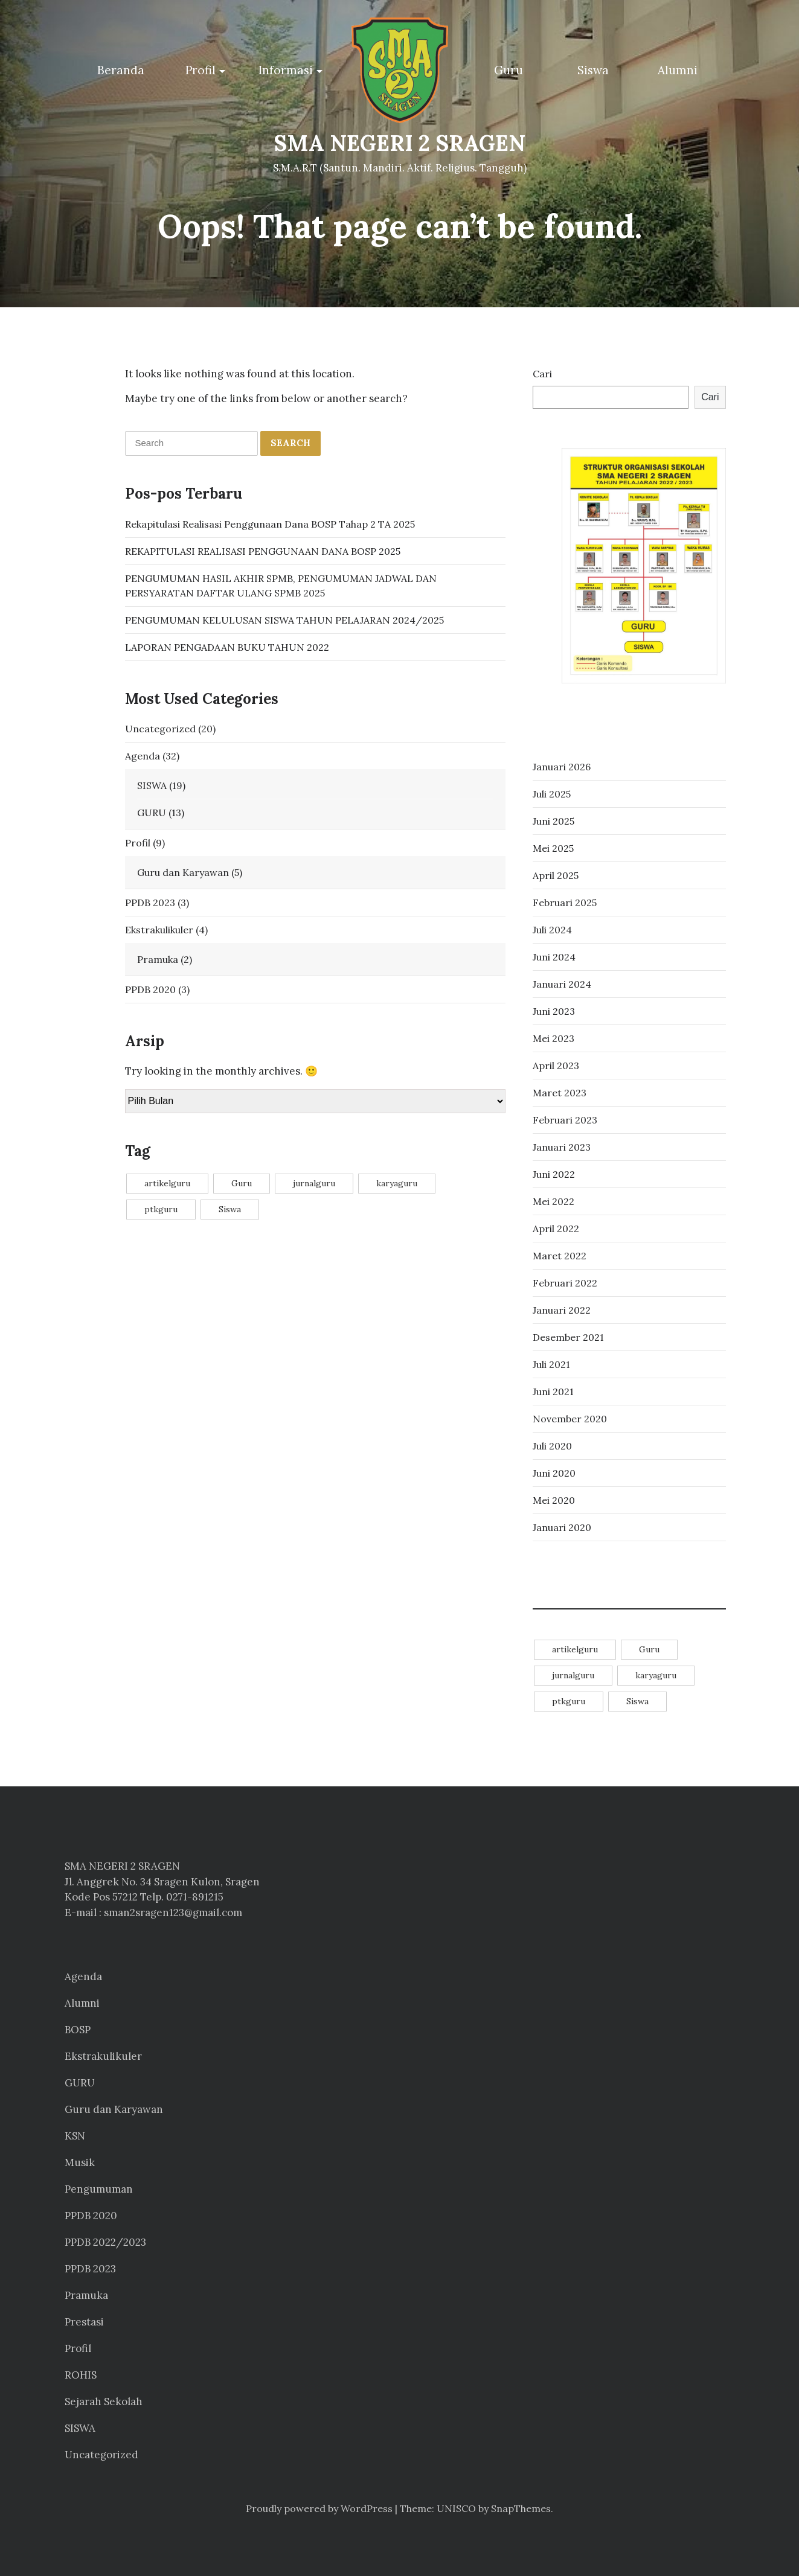 The width and height of the screenshot is (799, 2576). I want to click on Juni 2024, so click(554, 957).